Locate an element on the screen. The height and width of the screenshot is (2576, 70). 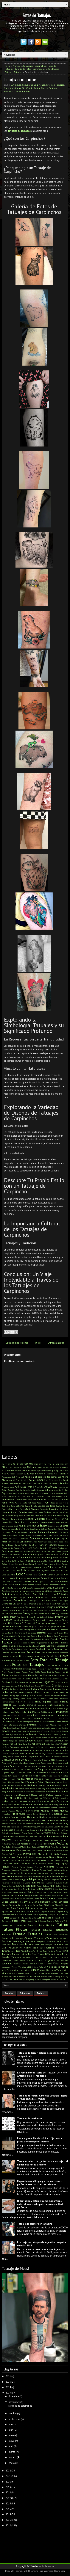
Cristo is located at coordinates (5, 1587).